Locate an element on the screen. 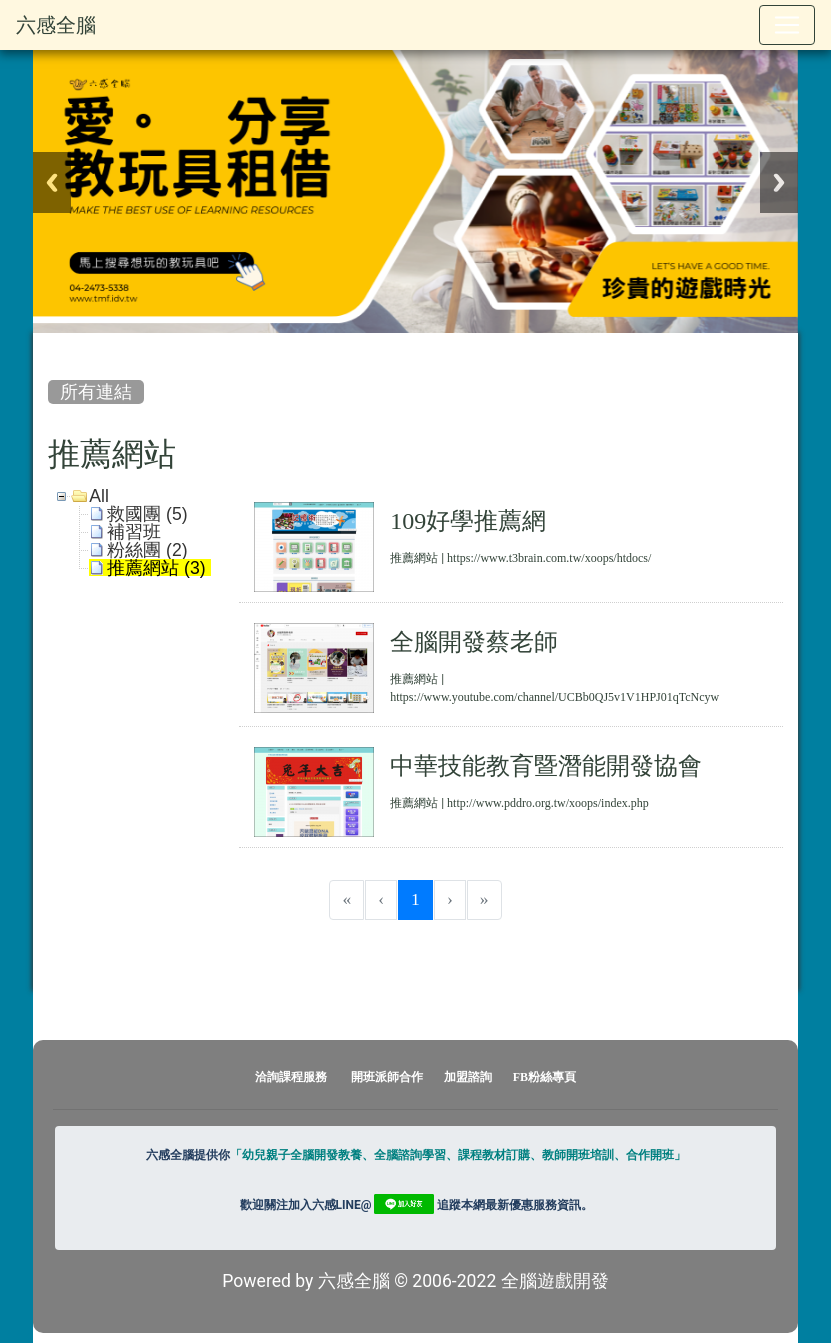 Image resolution: width=831 pixels, height=1343 pixels. 全腦遊戲開發 is located at coordinates (555, 1281).